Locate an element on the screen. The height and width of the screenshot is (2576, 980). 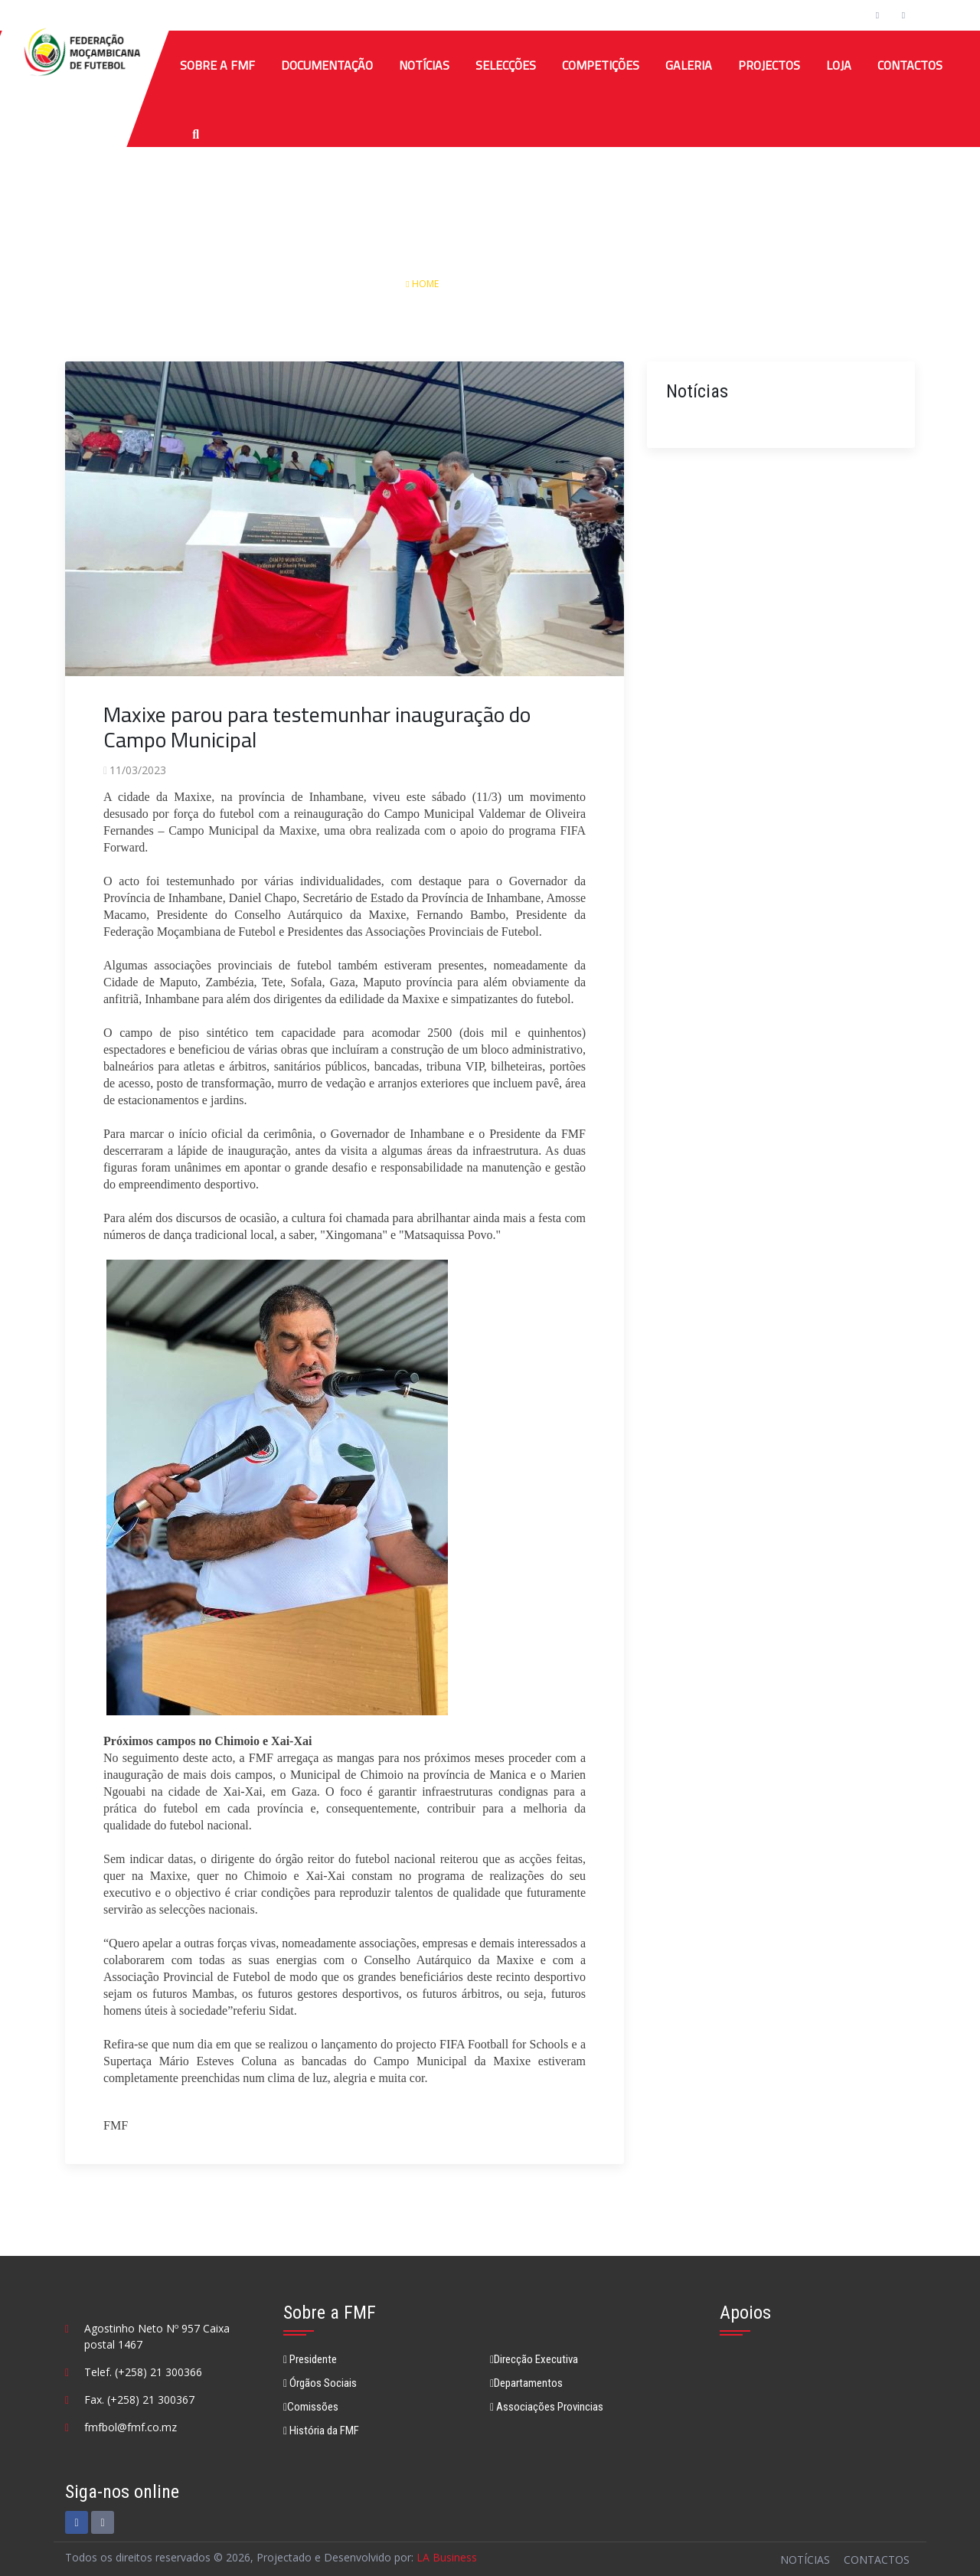
Telef. (+258) 21 300366 is located at coordinates (143, 2372).